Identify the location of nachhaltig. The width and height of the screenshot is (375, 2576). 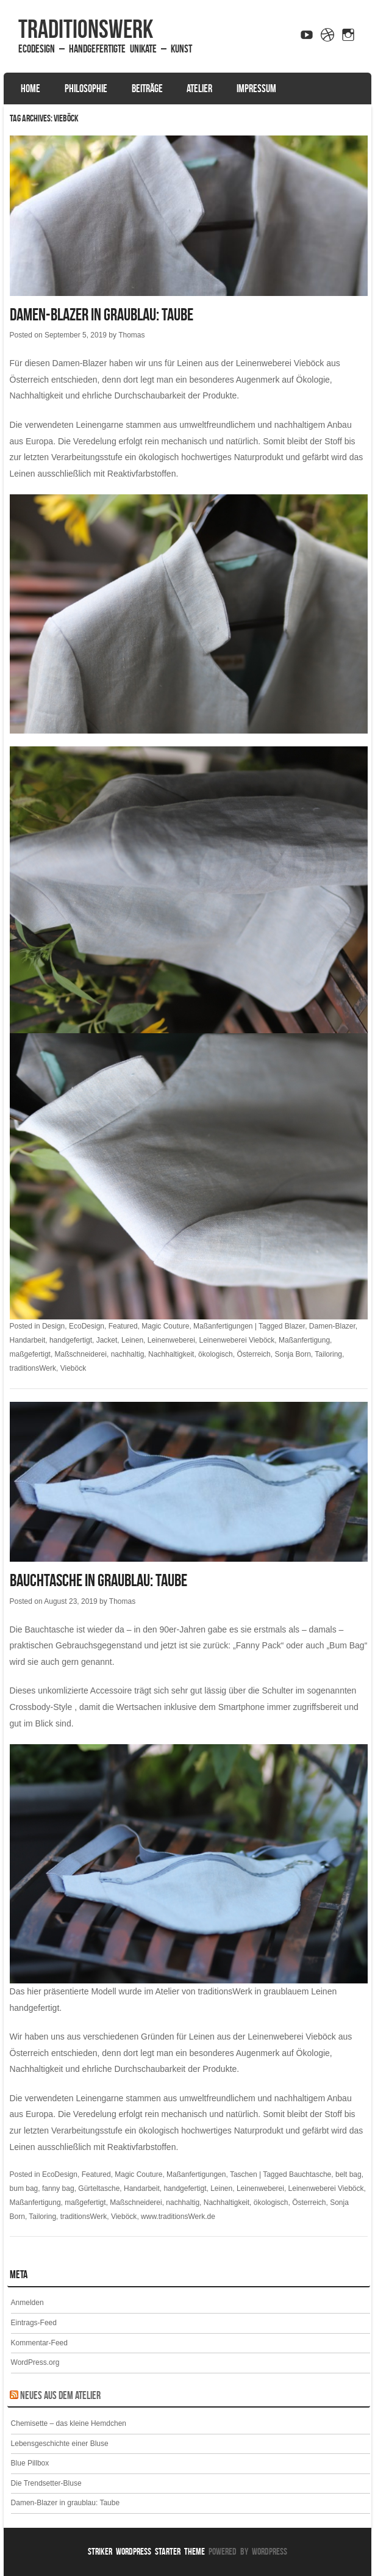
(128, 1354).